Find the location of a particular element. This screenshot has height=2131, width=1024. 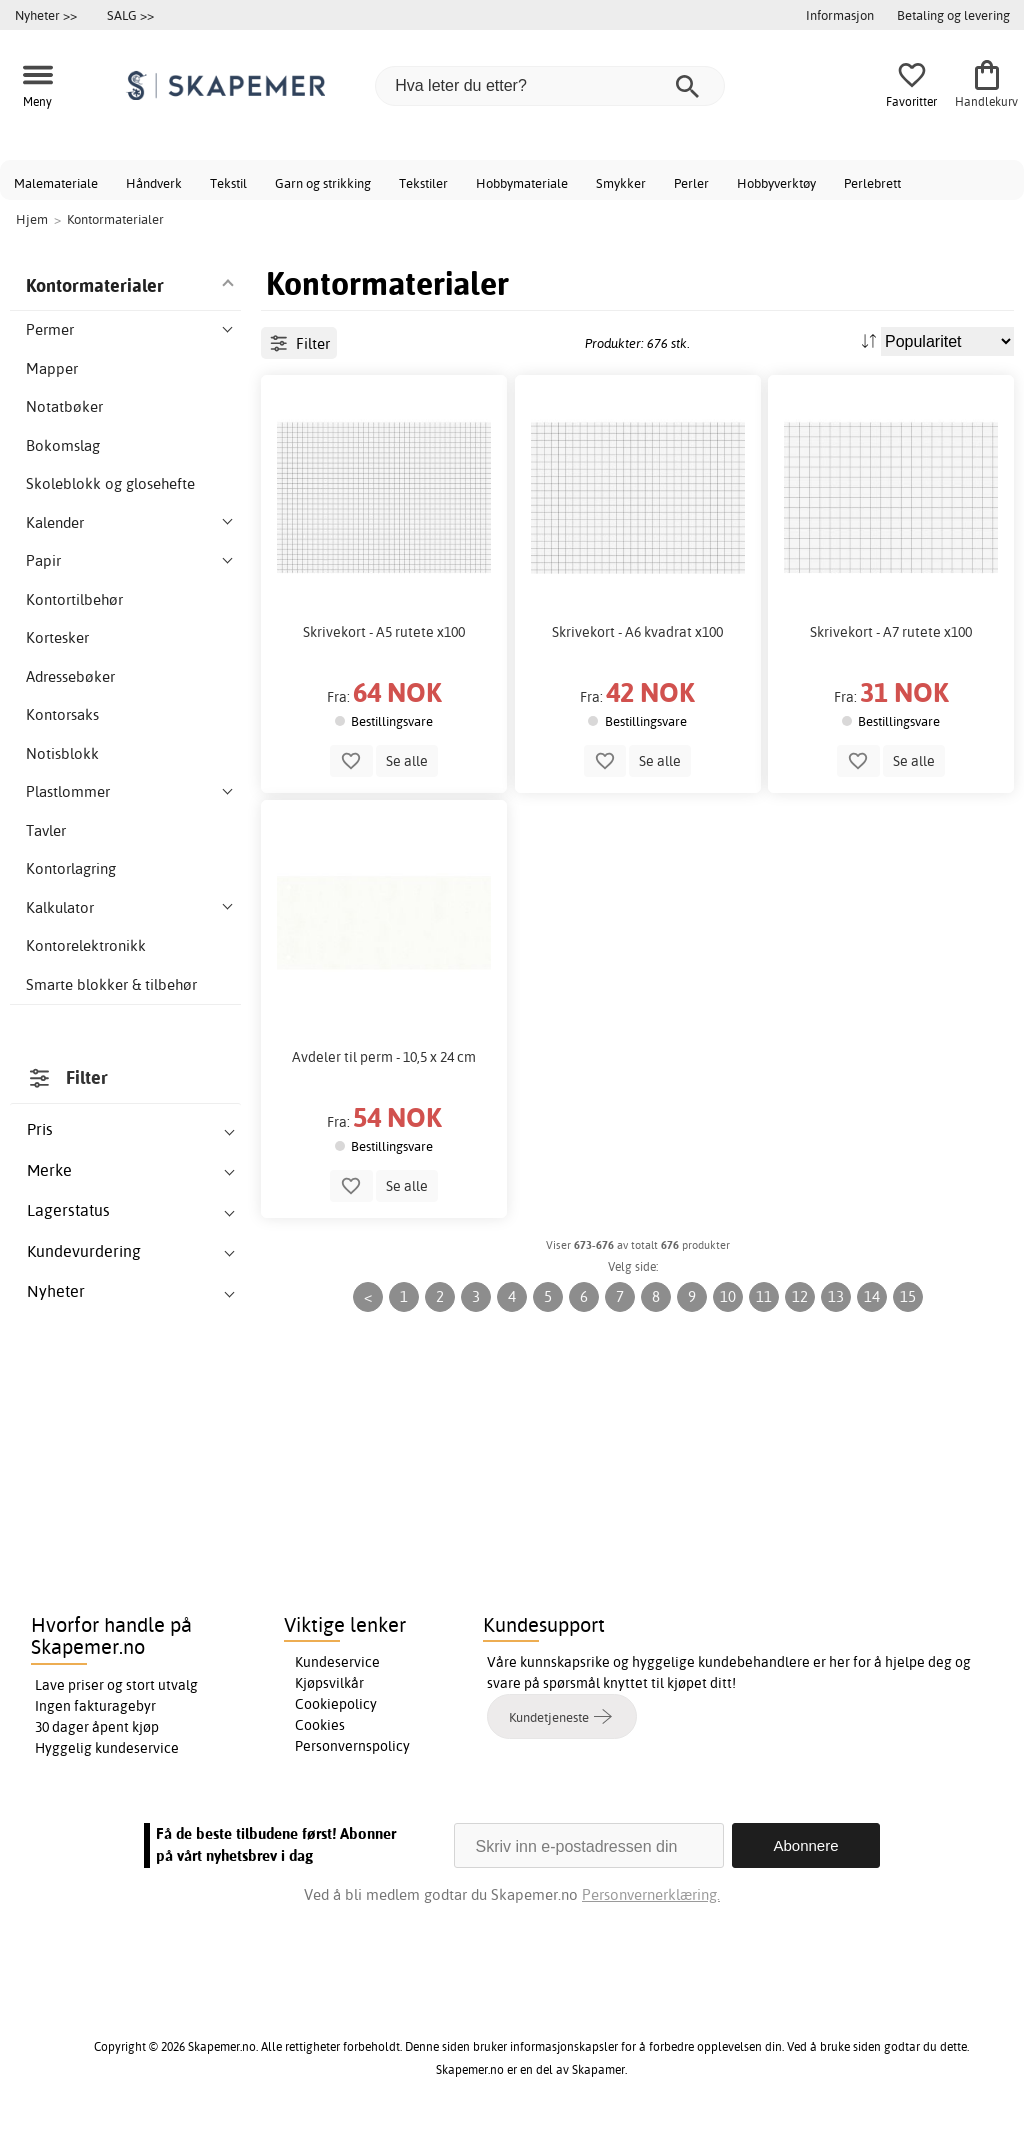

Personvernspolicy is located at coordinates (352, 1746).